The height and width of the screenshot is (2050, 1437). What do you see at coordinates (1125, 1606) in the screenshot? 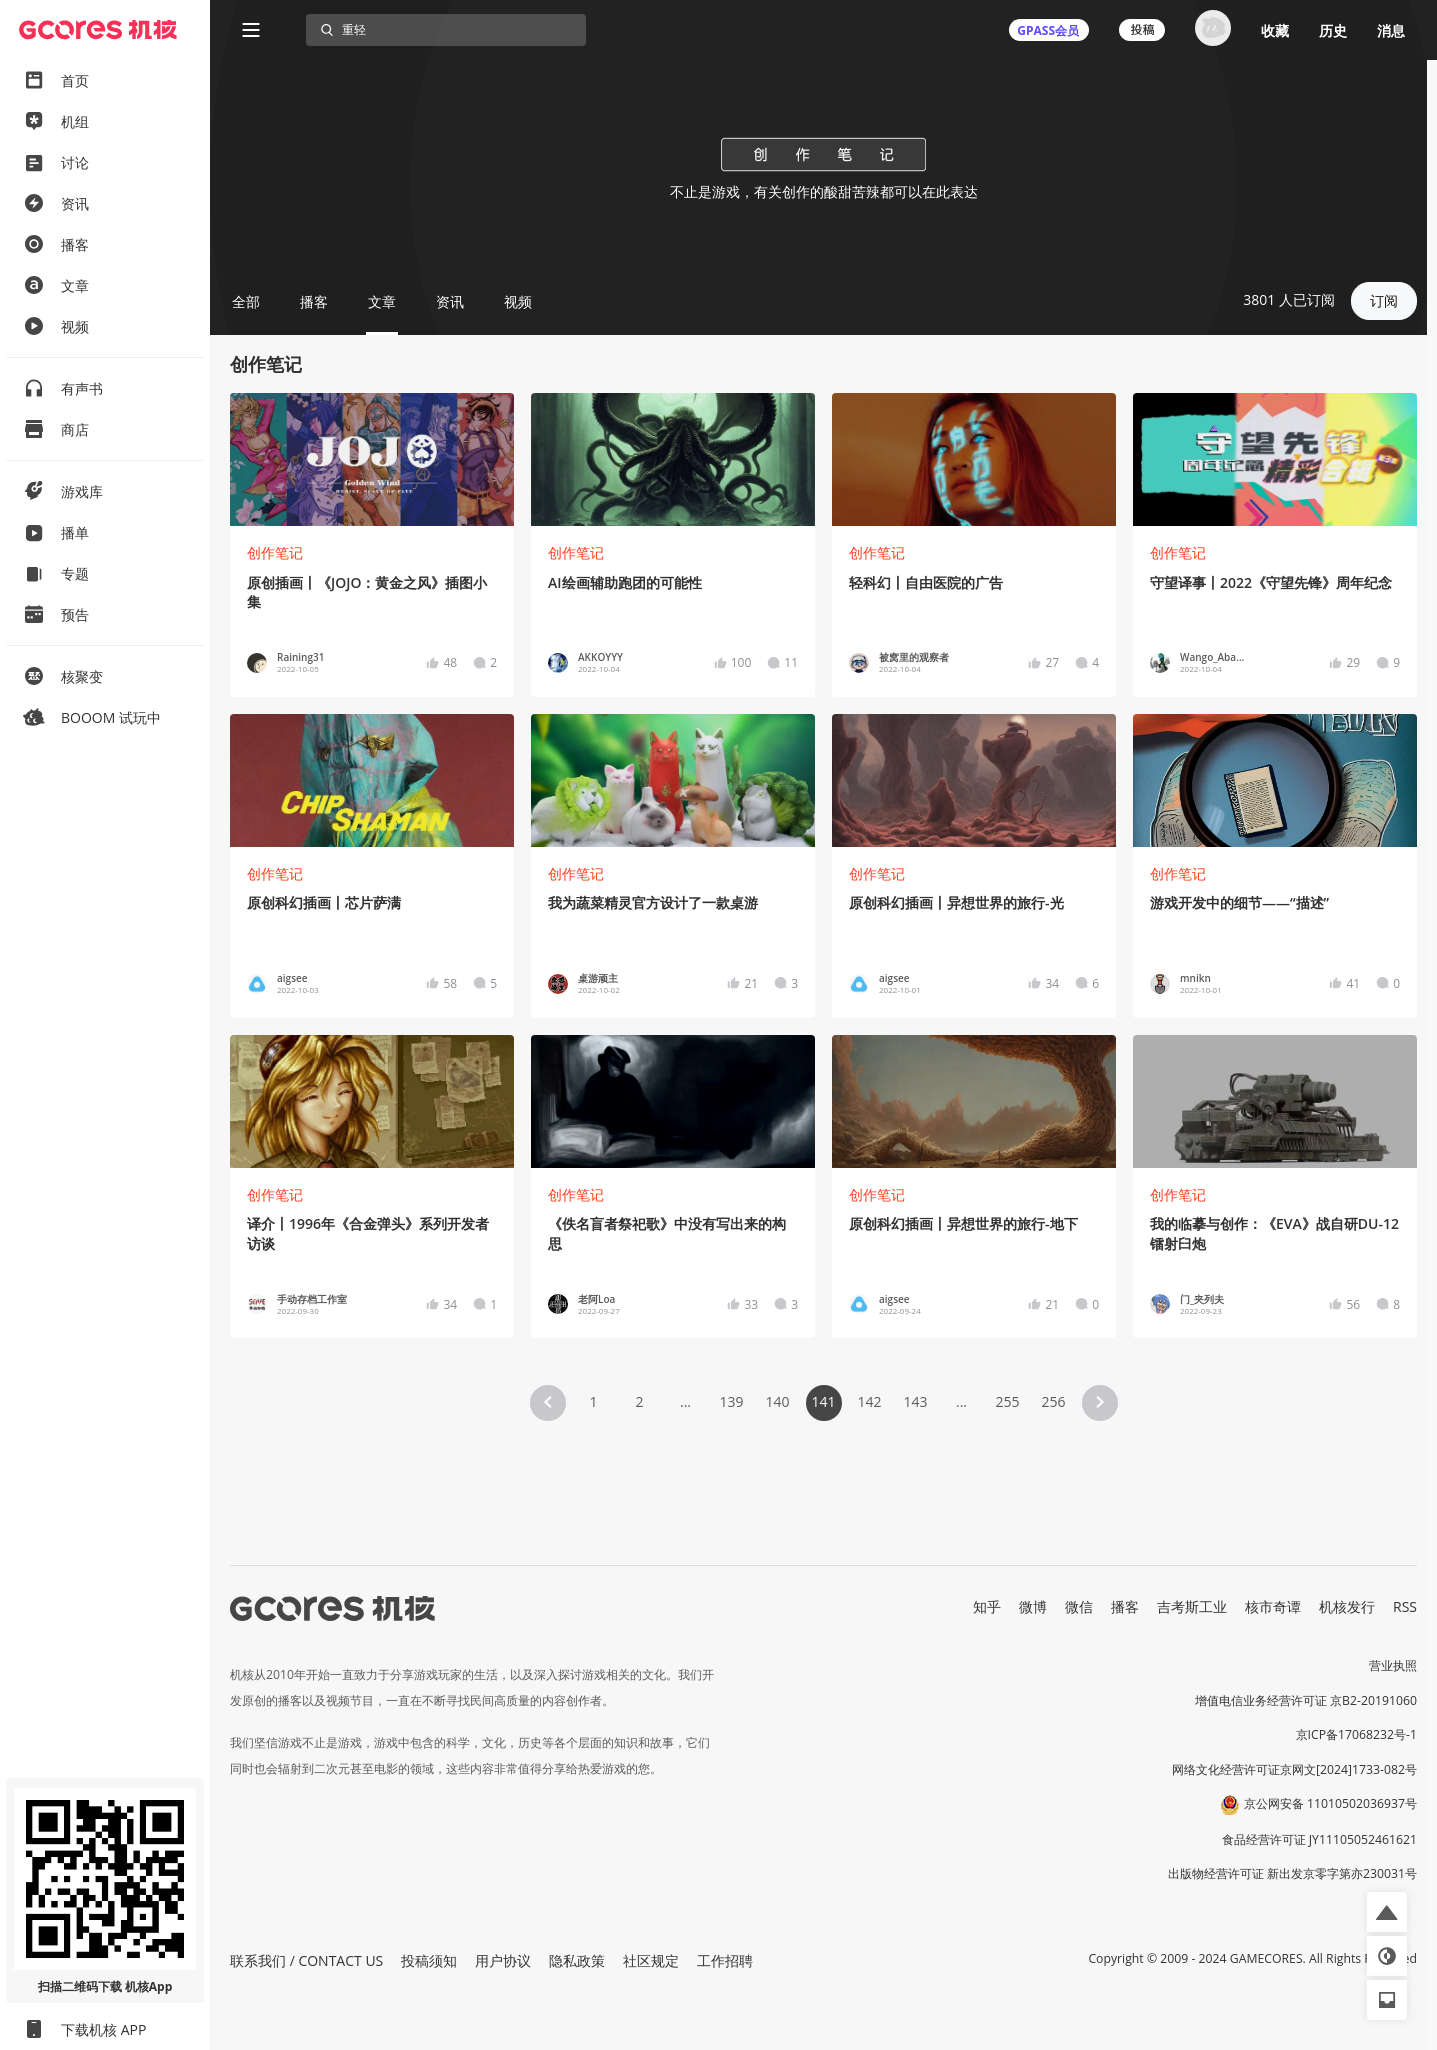
I see `播客` at bounding box center [1125, 1606].